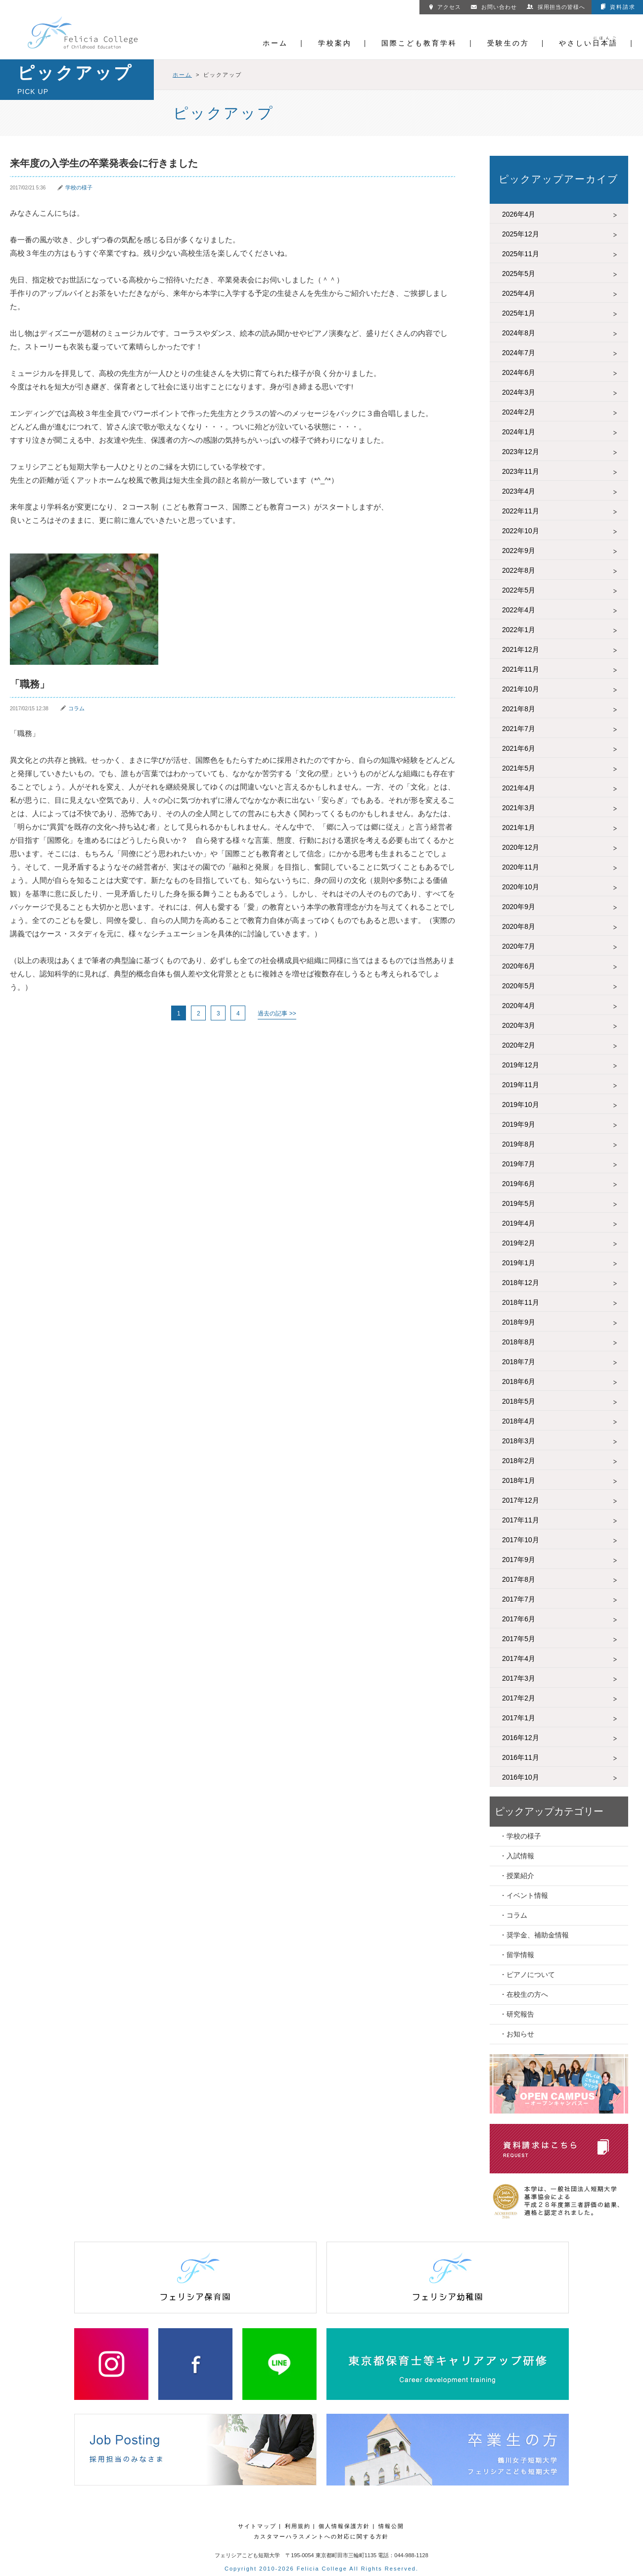 The width and height of the screenshot is (643, 2576). I want to click on ・入試情報, so click(517, 1856).